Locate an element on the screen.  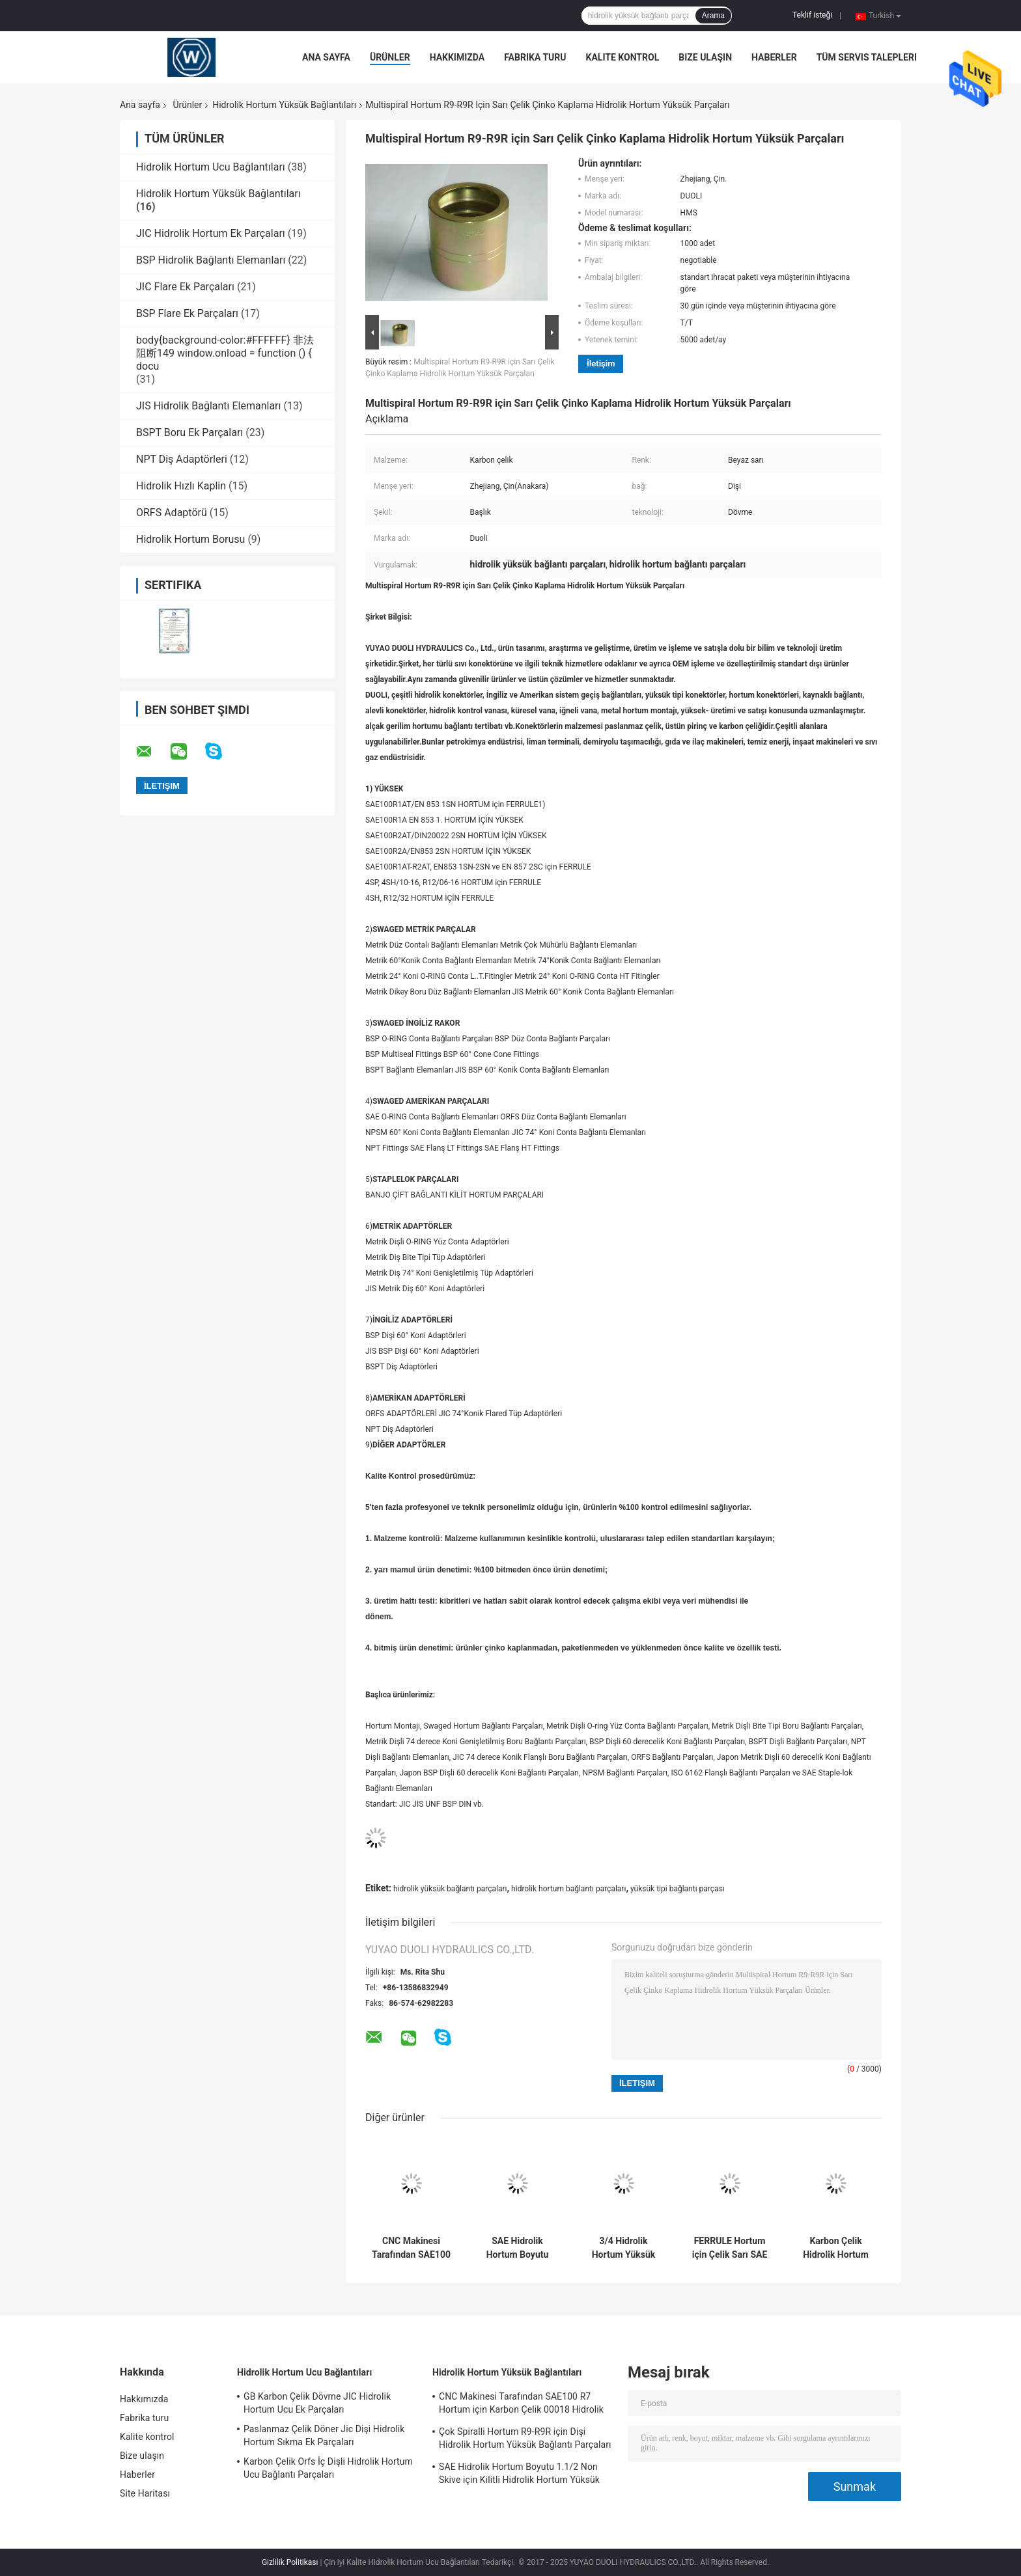
Bize ulaşın is located at coordinates (705, 57).